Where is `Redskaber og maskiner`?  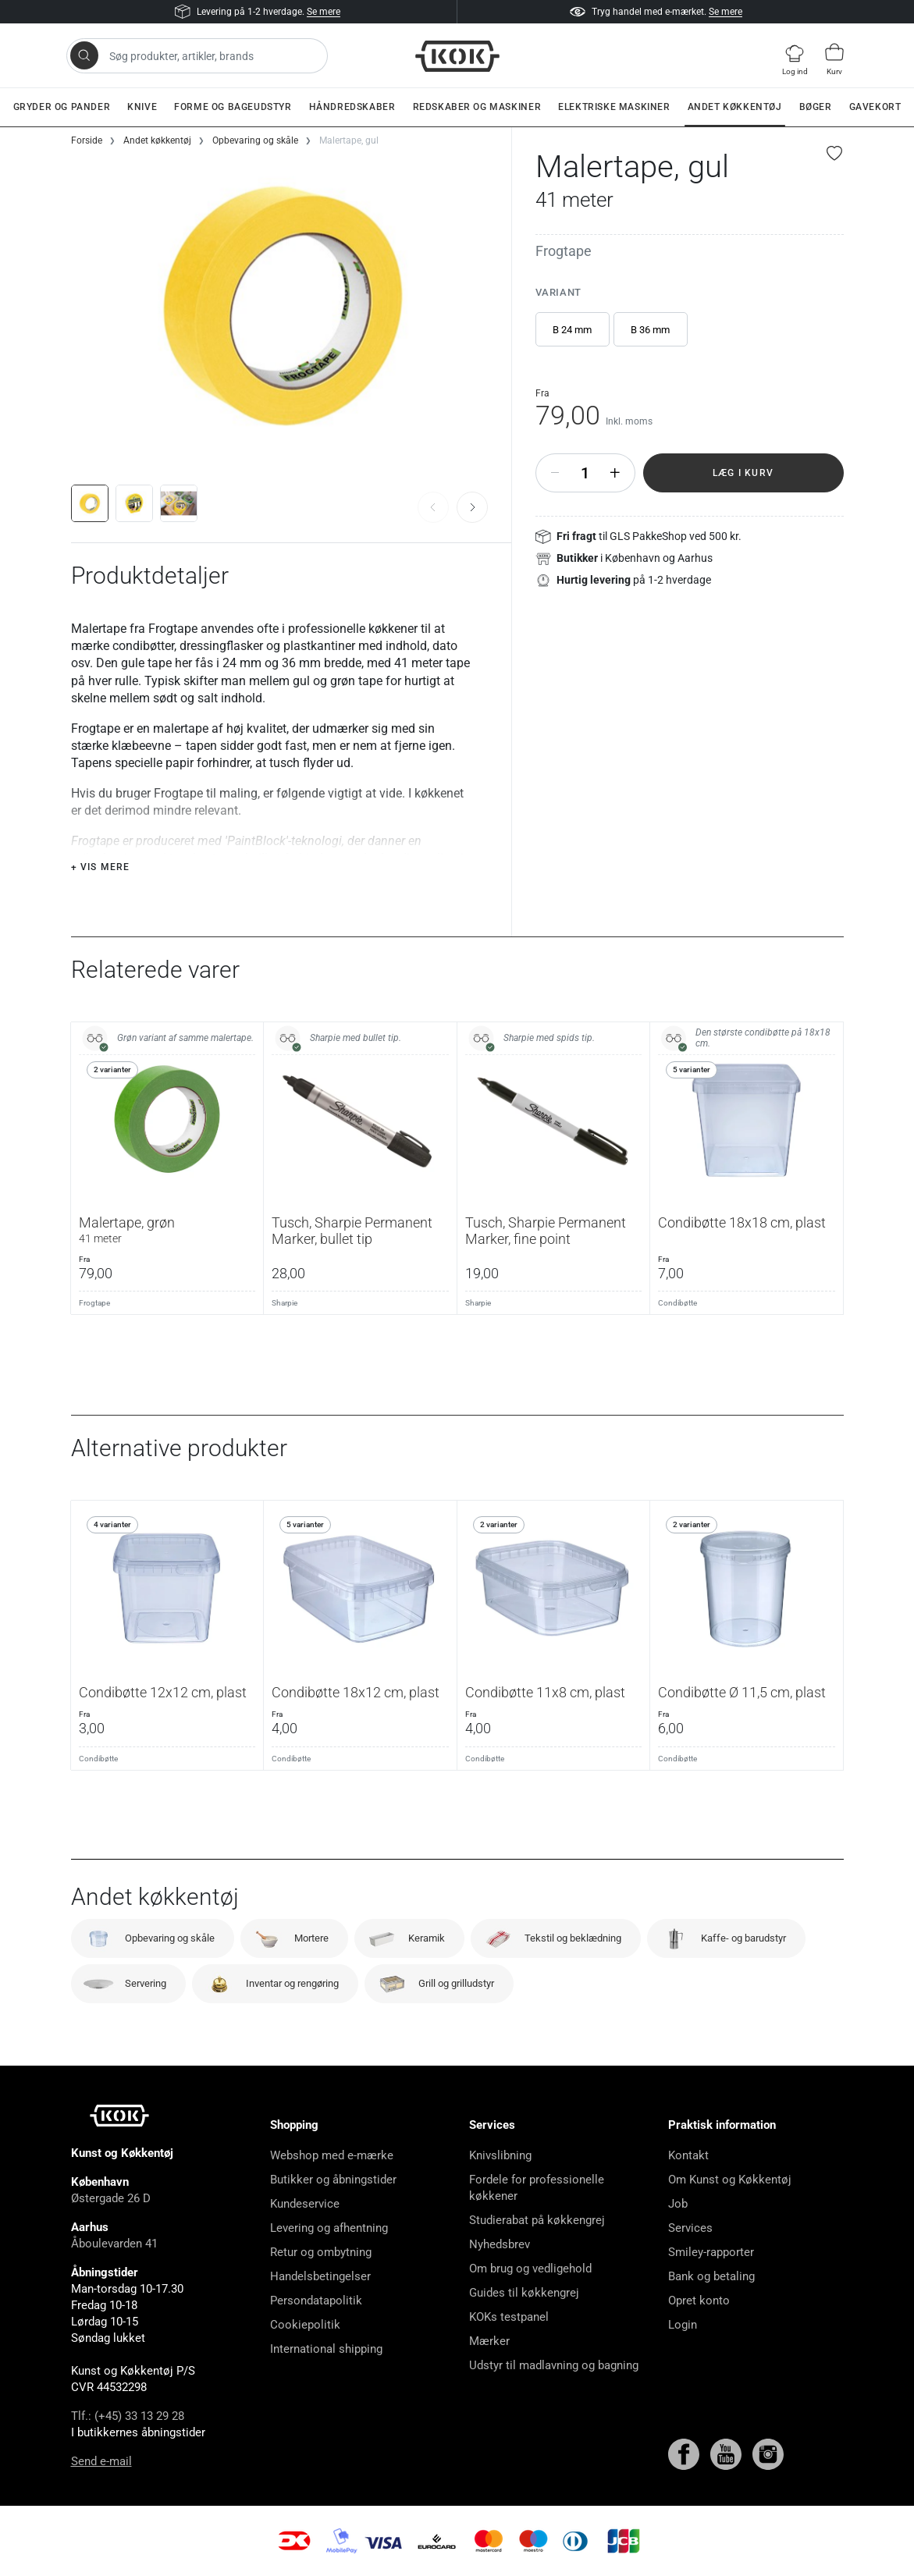 Redskaber og maskiner is located at coordinates (477, 106).